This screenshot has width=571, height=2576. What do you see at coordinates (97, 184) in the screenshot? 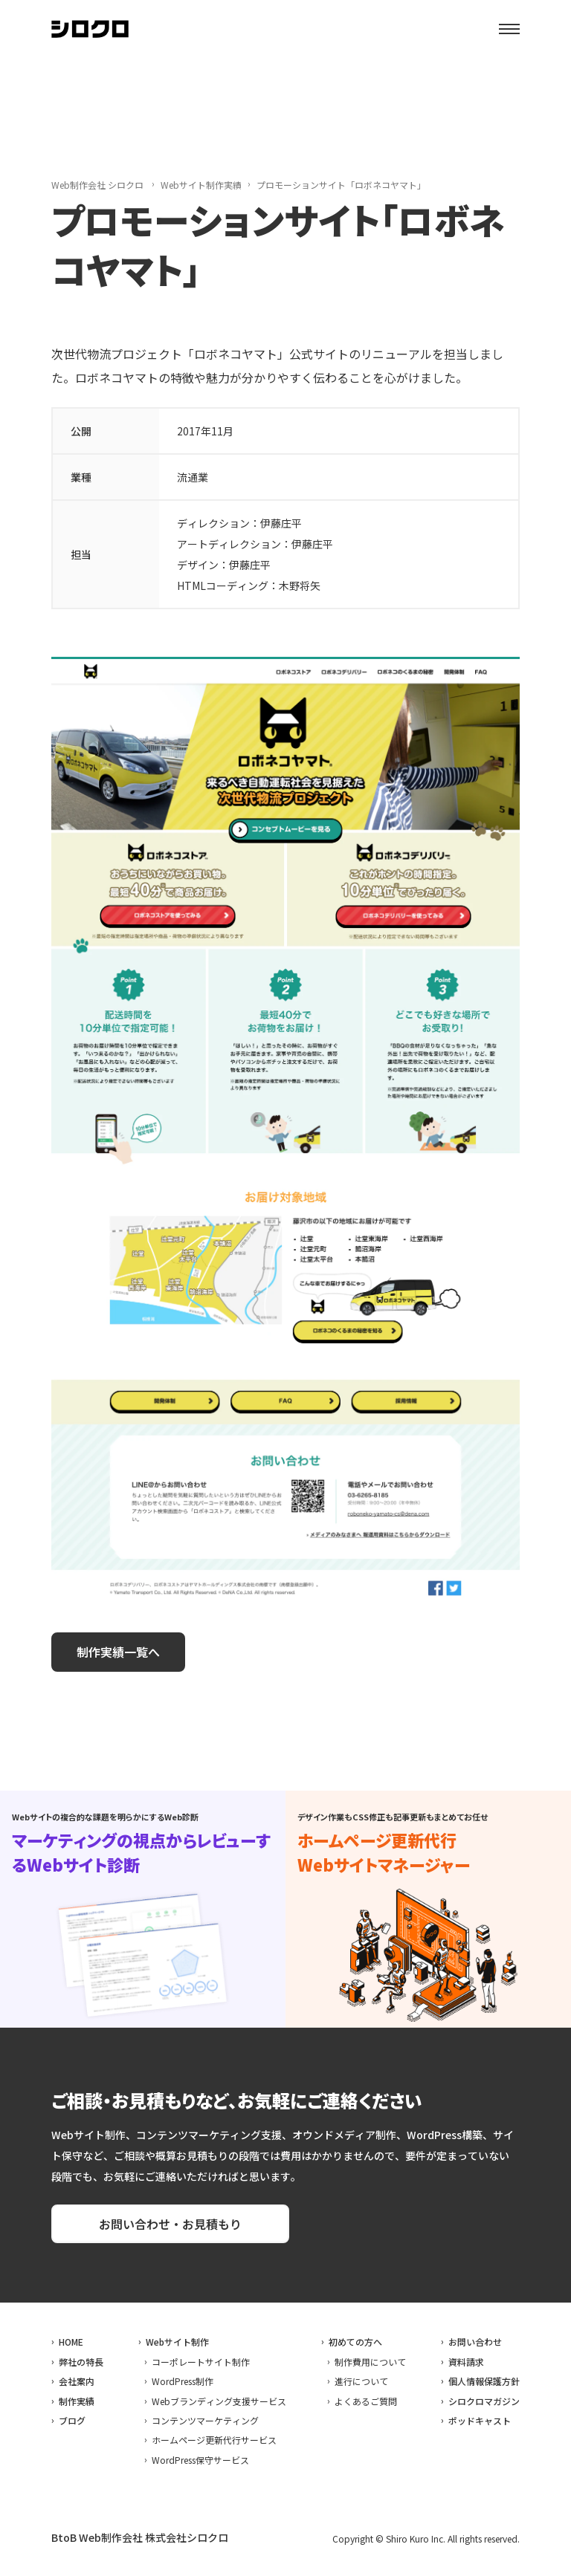
I see `Web制作会社 シロクロ` at bounding box center [97, 184].